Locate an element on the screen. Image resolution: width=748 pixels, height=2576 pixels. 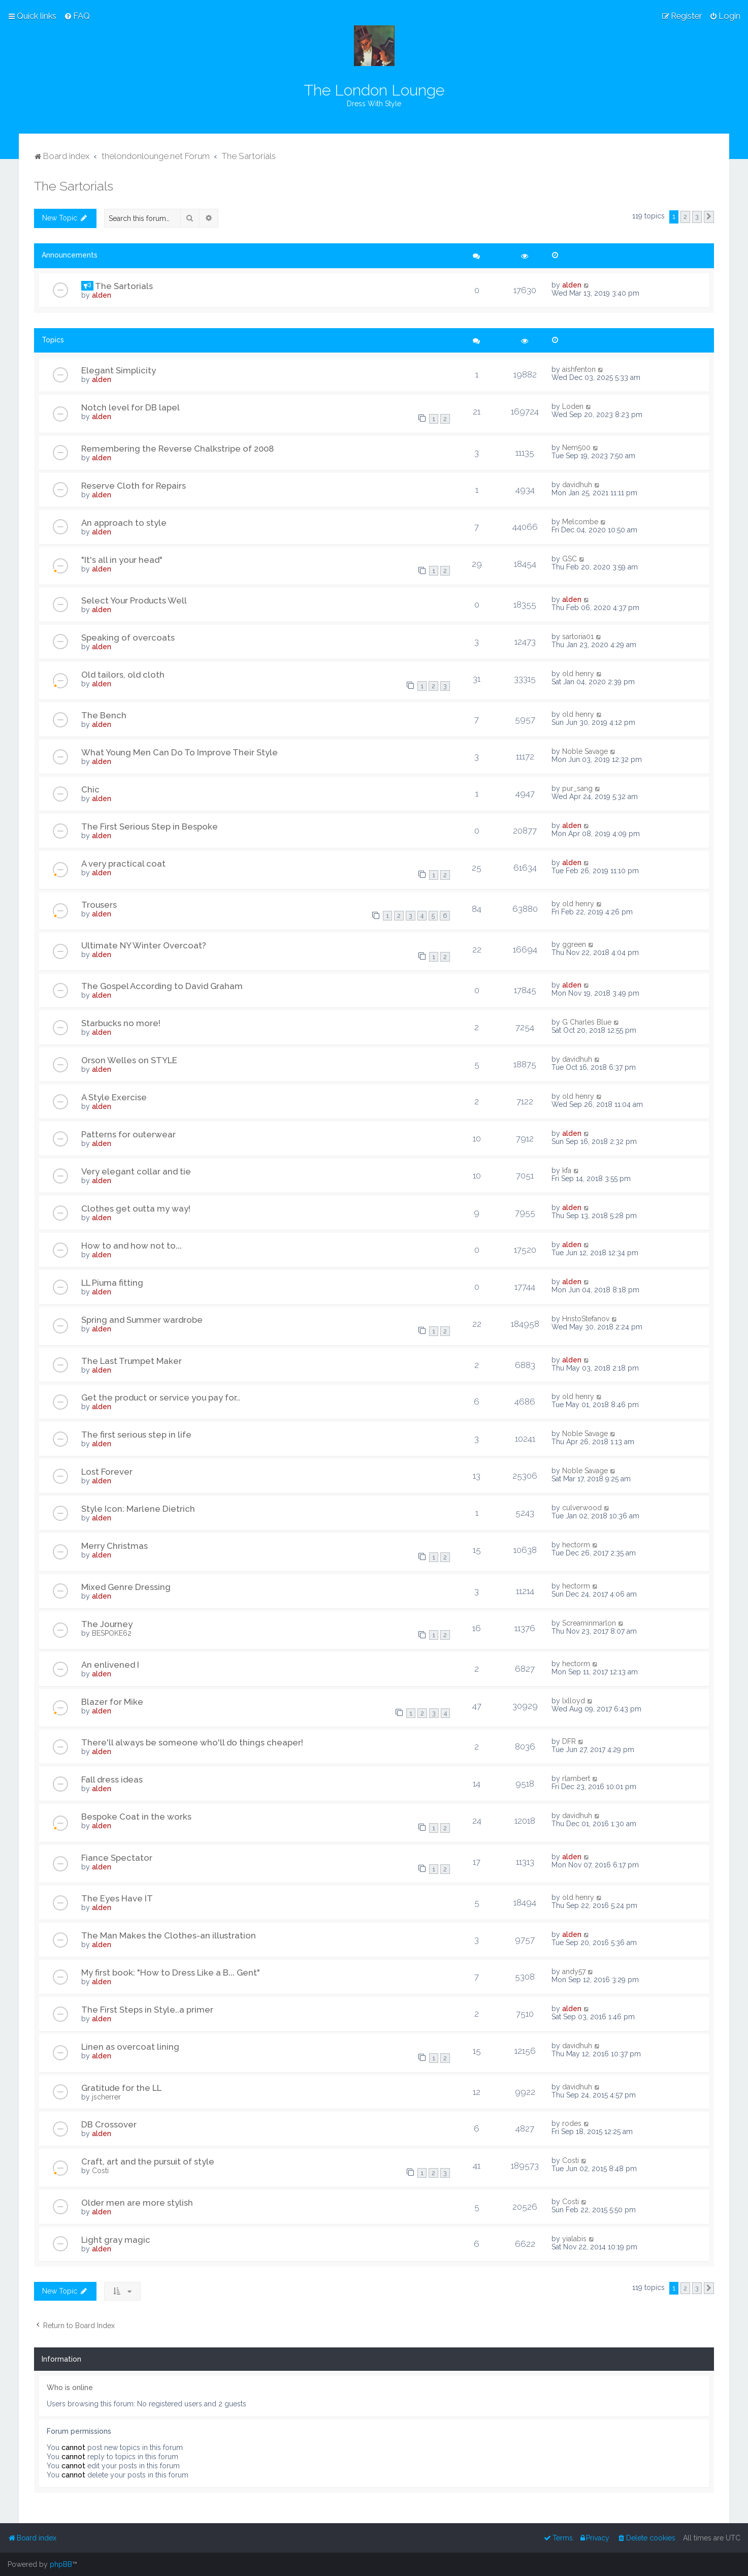
Bespoke Coat in the works is located at coordinates (136, 1816).